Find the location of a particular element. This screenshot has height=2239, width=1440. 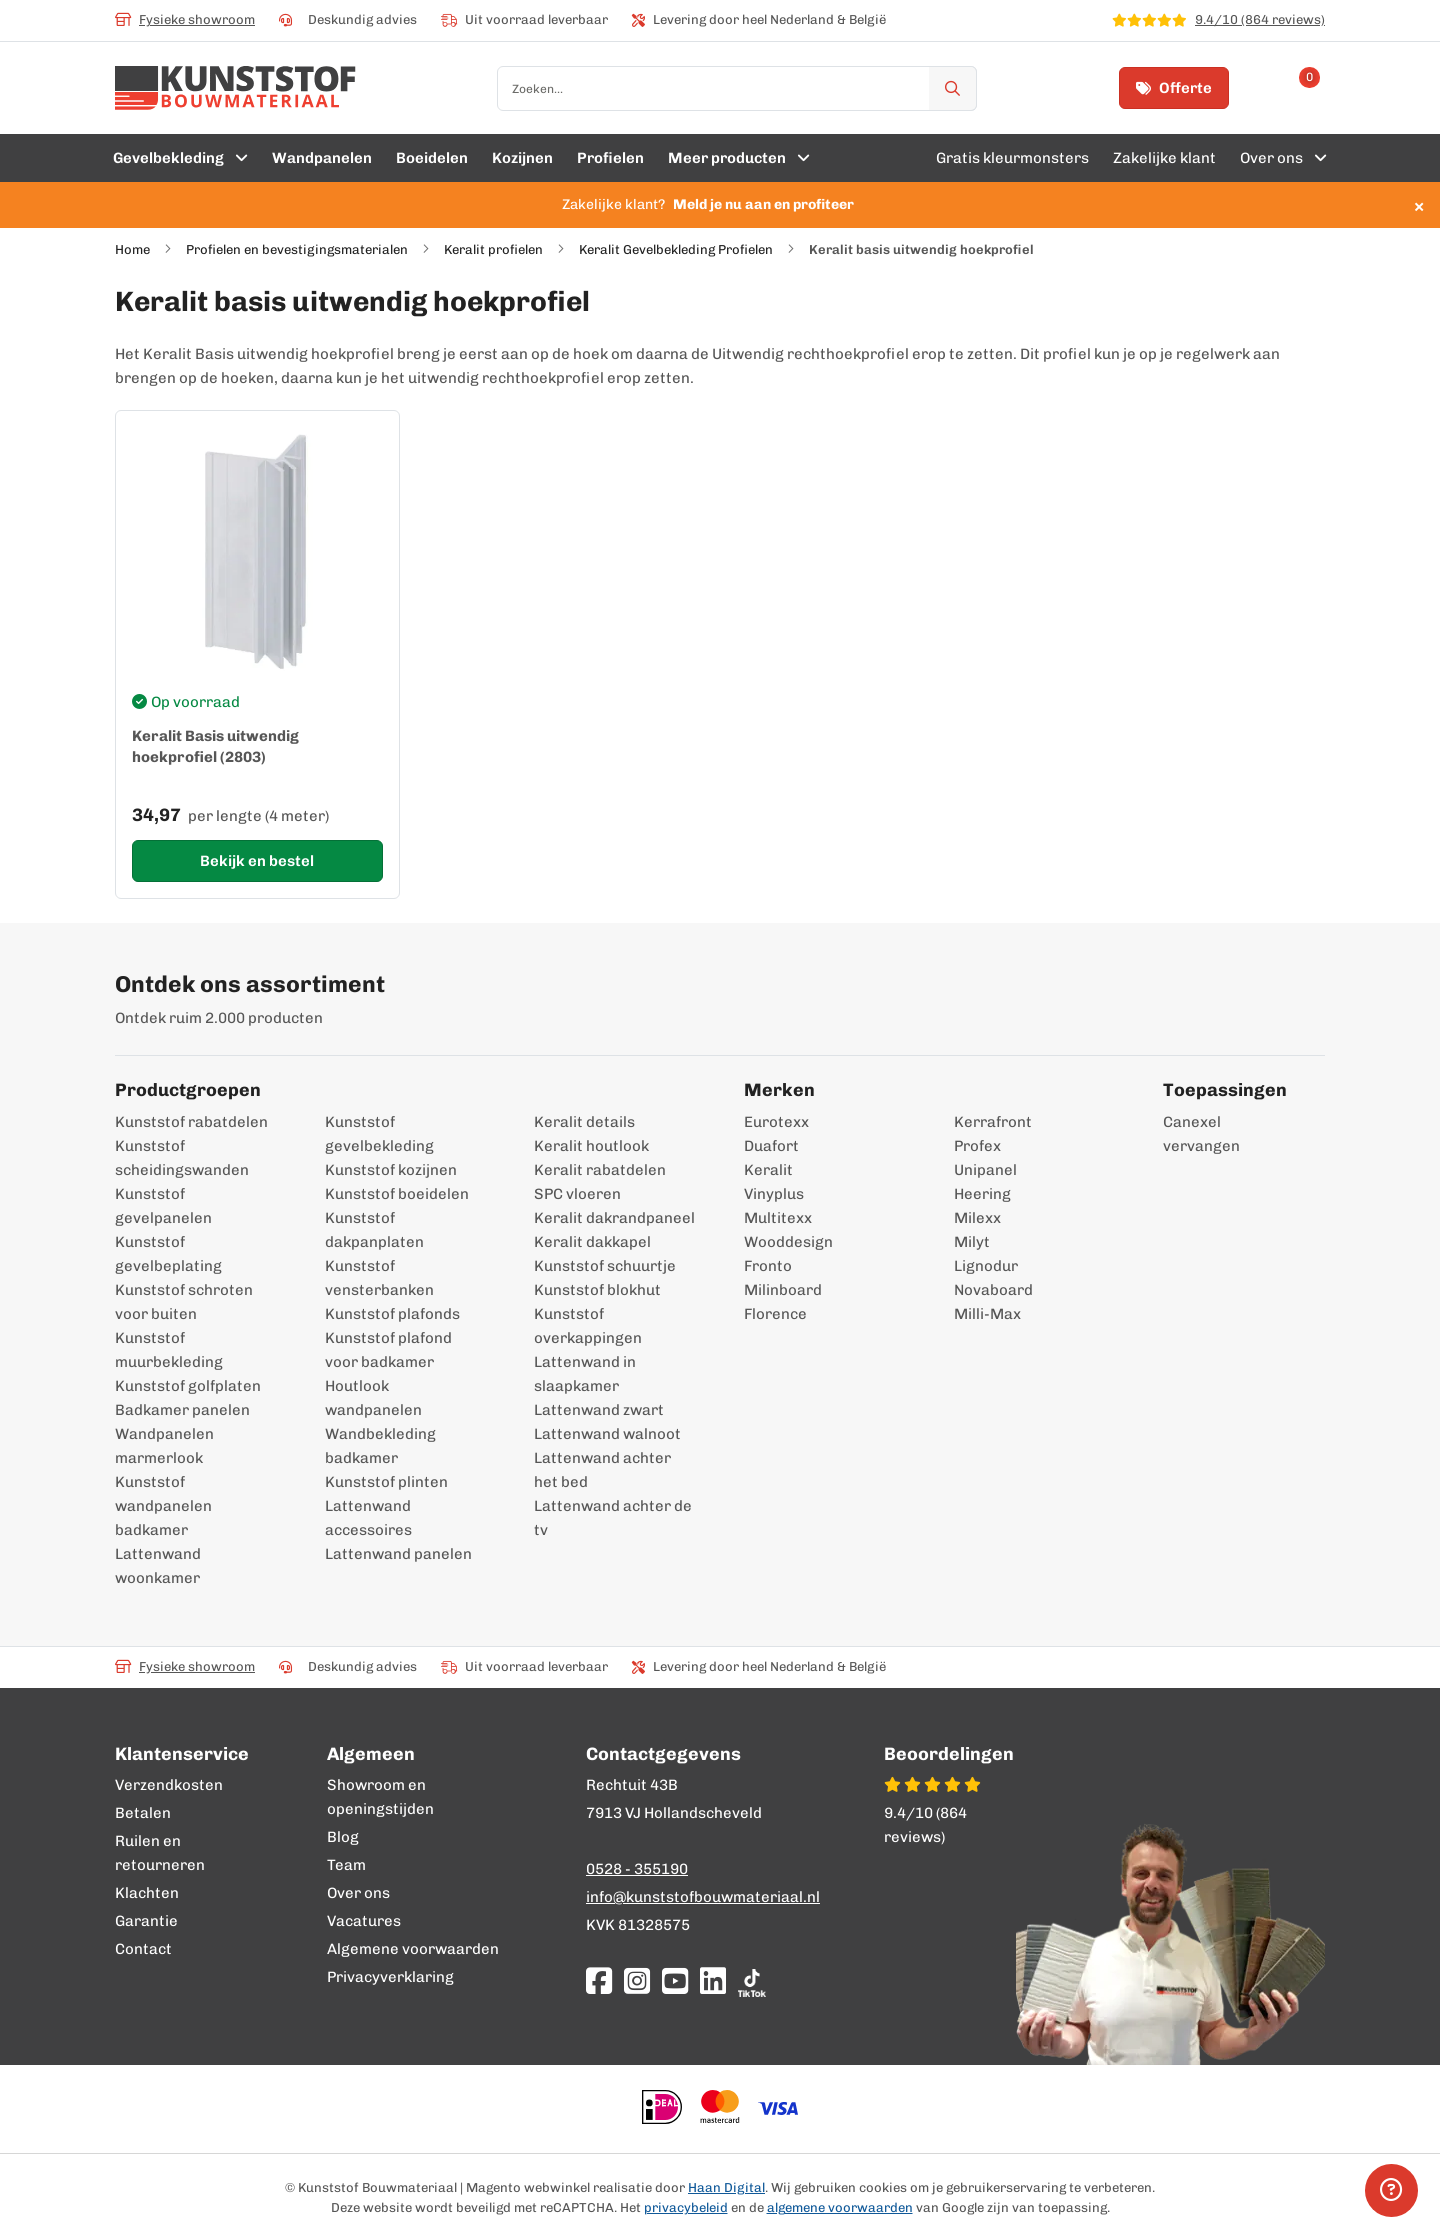

Keralit details is located at coordinates (584, 1122).